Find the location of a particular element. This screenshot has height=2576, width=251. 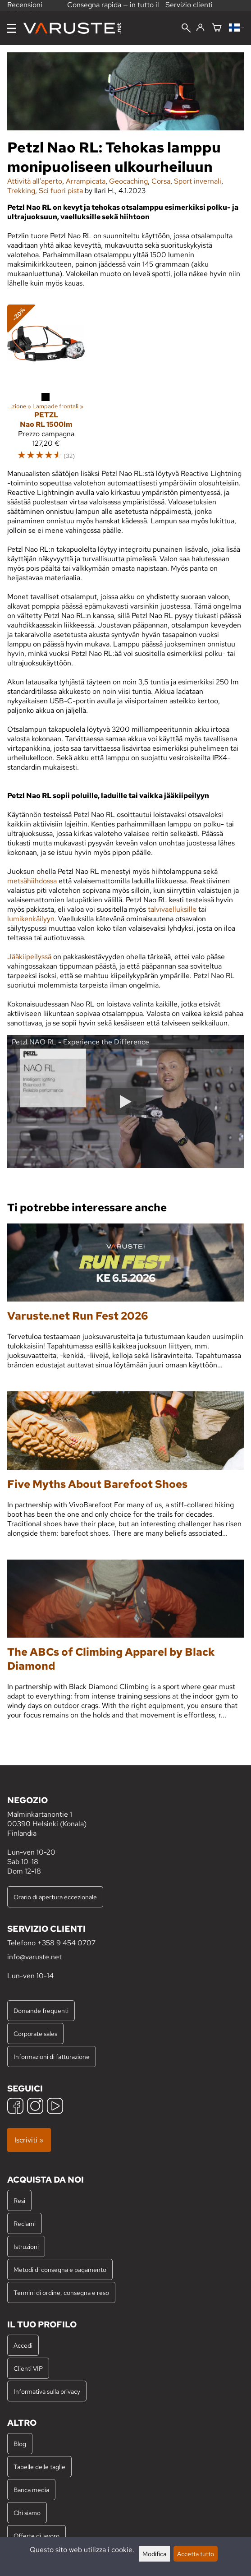

Chi siamo is located at coordinates (27, 2512).